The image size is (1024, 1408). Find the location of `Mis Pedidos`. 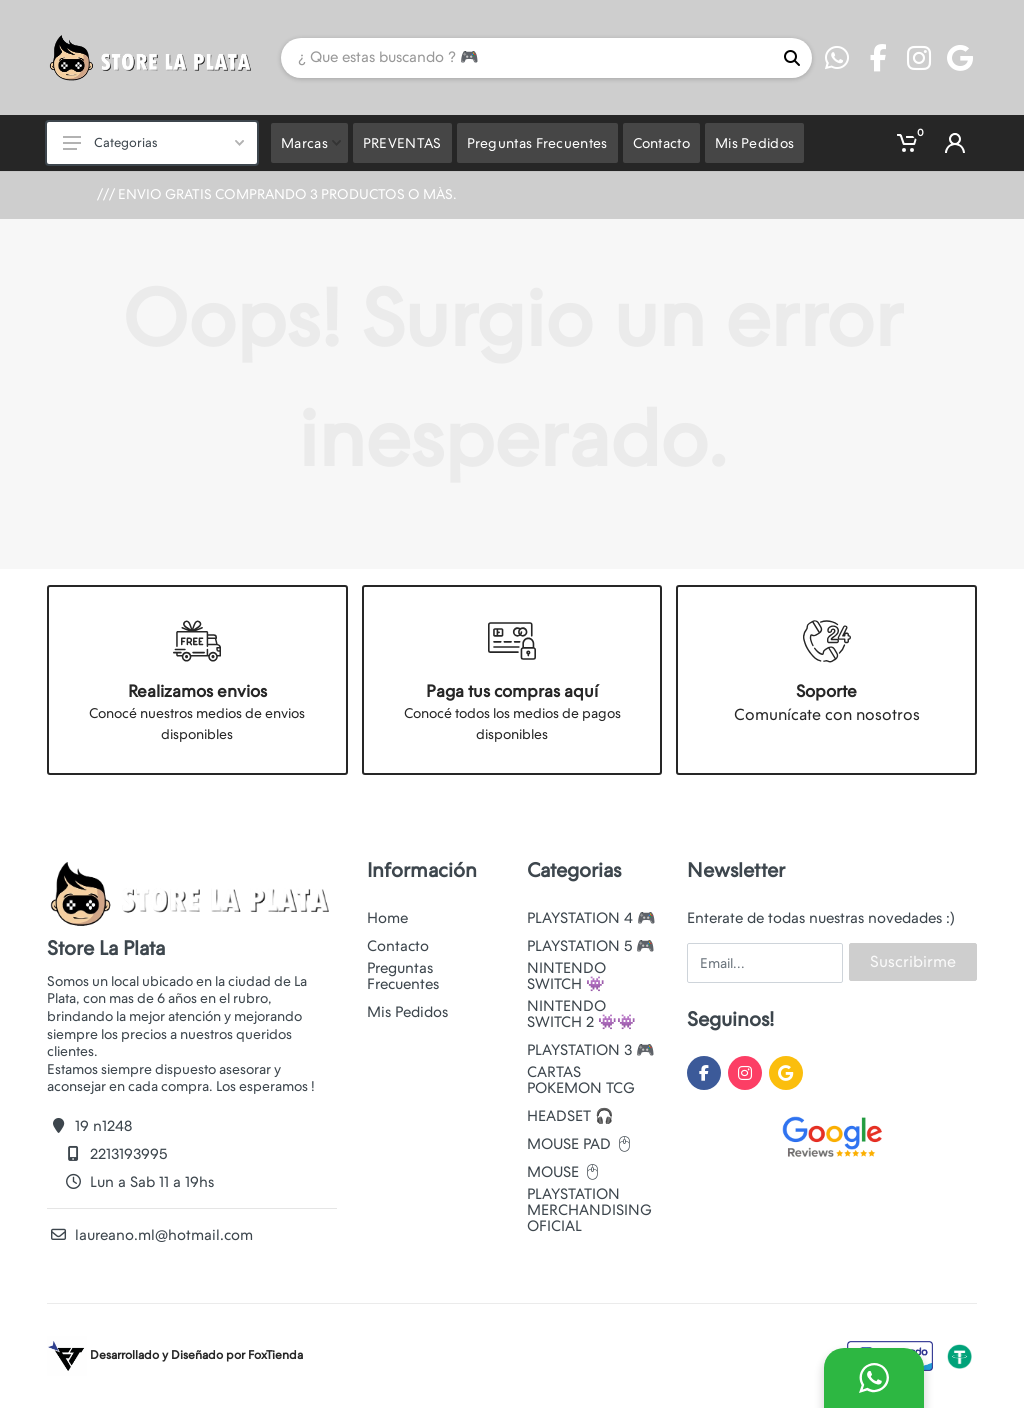

Mis Pedidos is located at coordinates (407, 1012).